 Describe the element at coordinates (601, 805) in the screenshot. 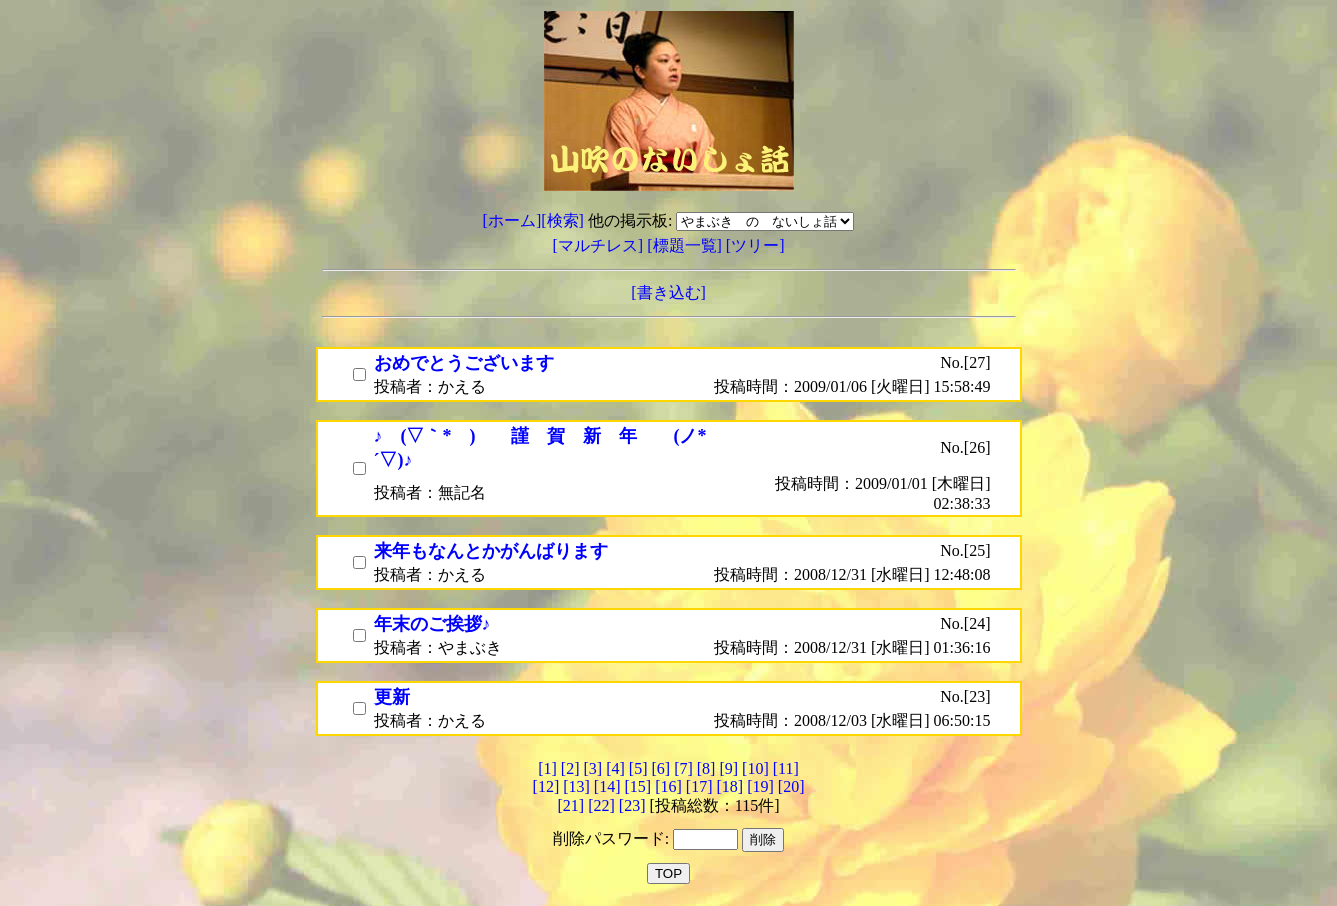

I see `[22]` at that location.